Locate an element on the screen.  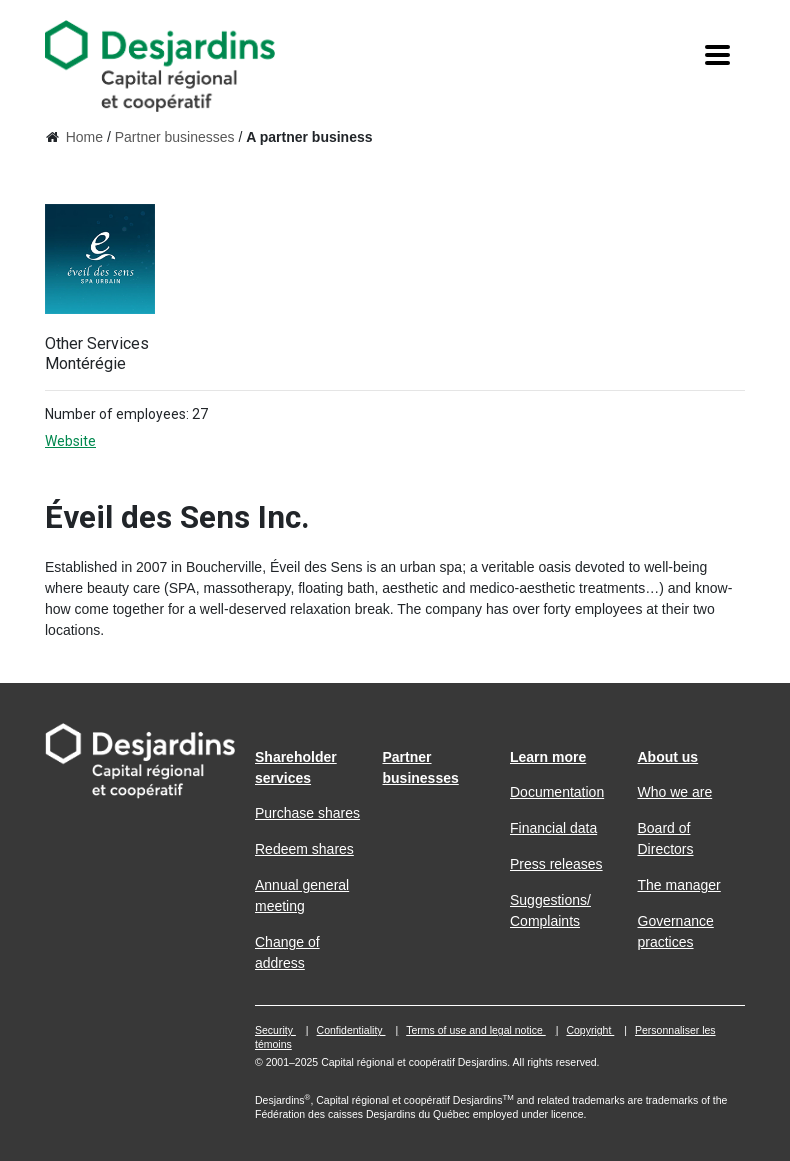
Security is located at coordinates (275, 1030).